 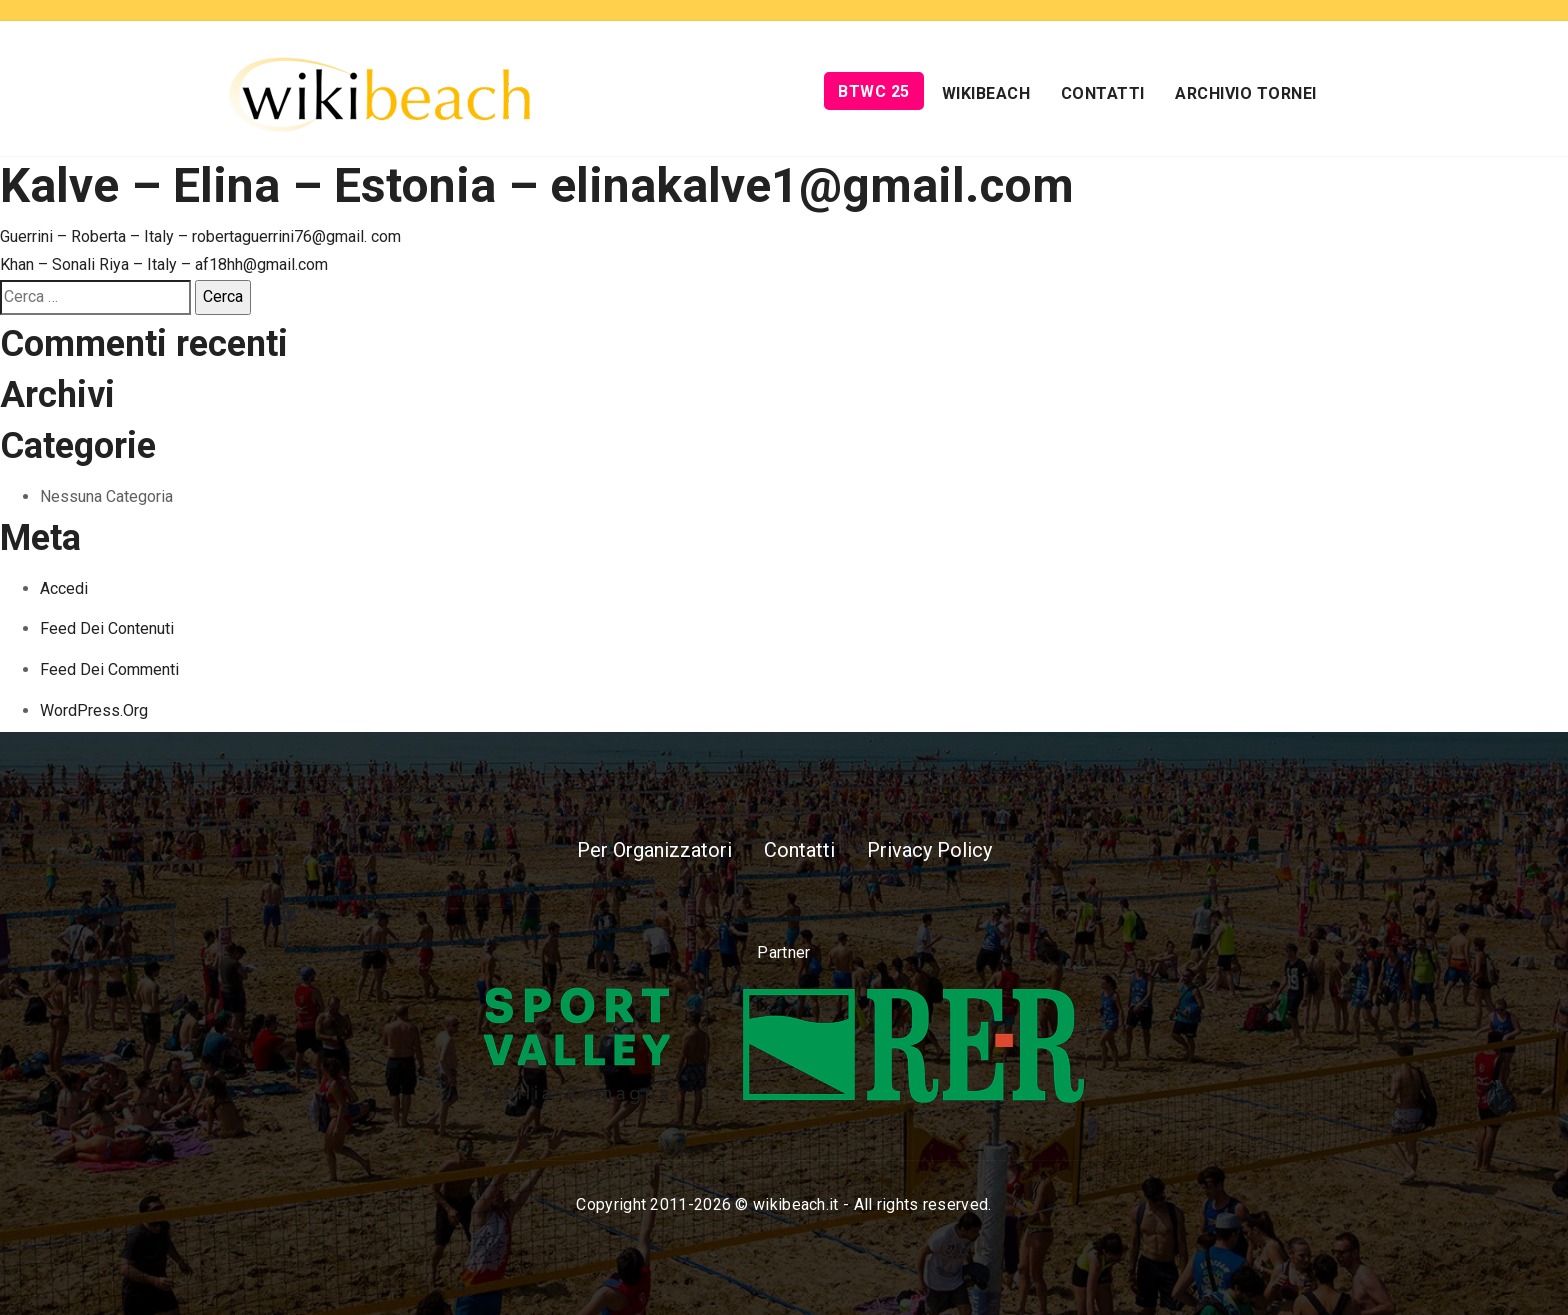 What do you see at coordinates (164, 264) in the screenshot?
I see `Khan – Sonali Riya – Italy – af18hh@gmail.com` at bounding box center [164, 264].